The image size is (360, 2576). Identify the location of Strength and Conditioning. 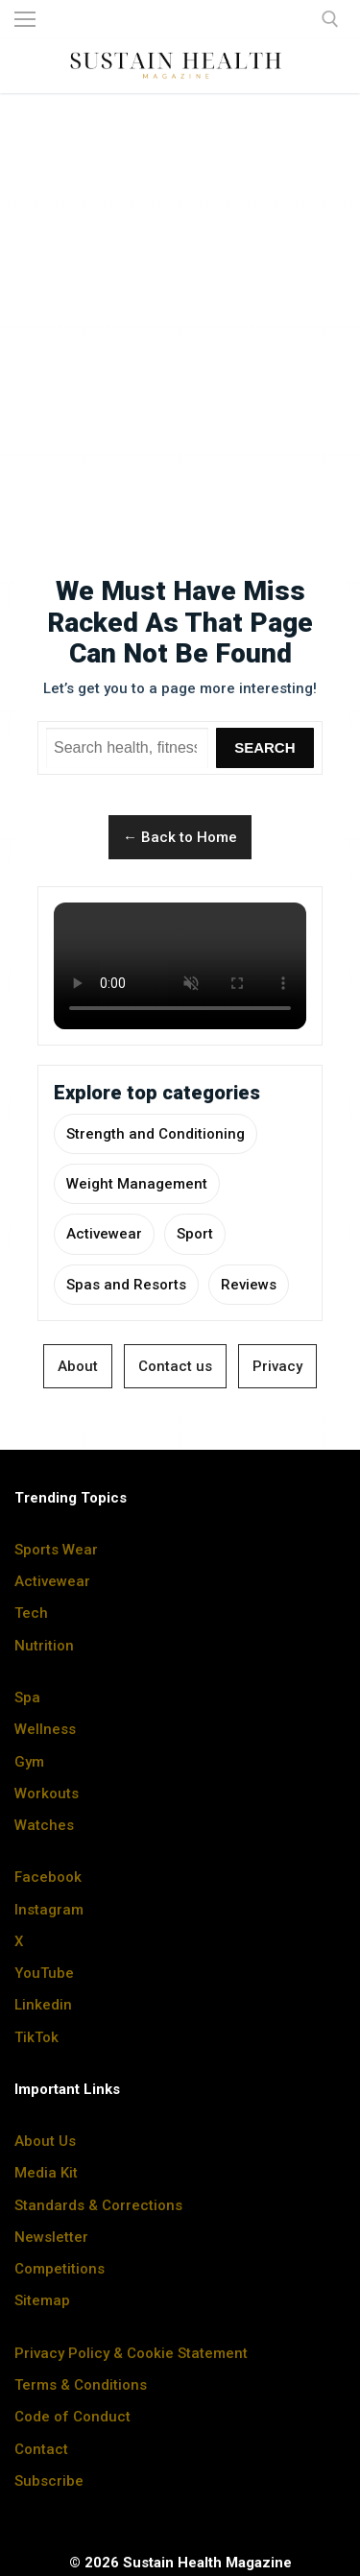
(155, 1134).